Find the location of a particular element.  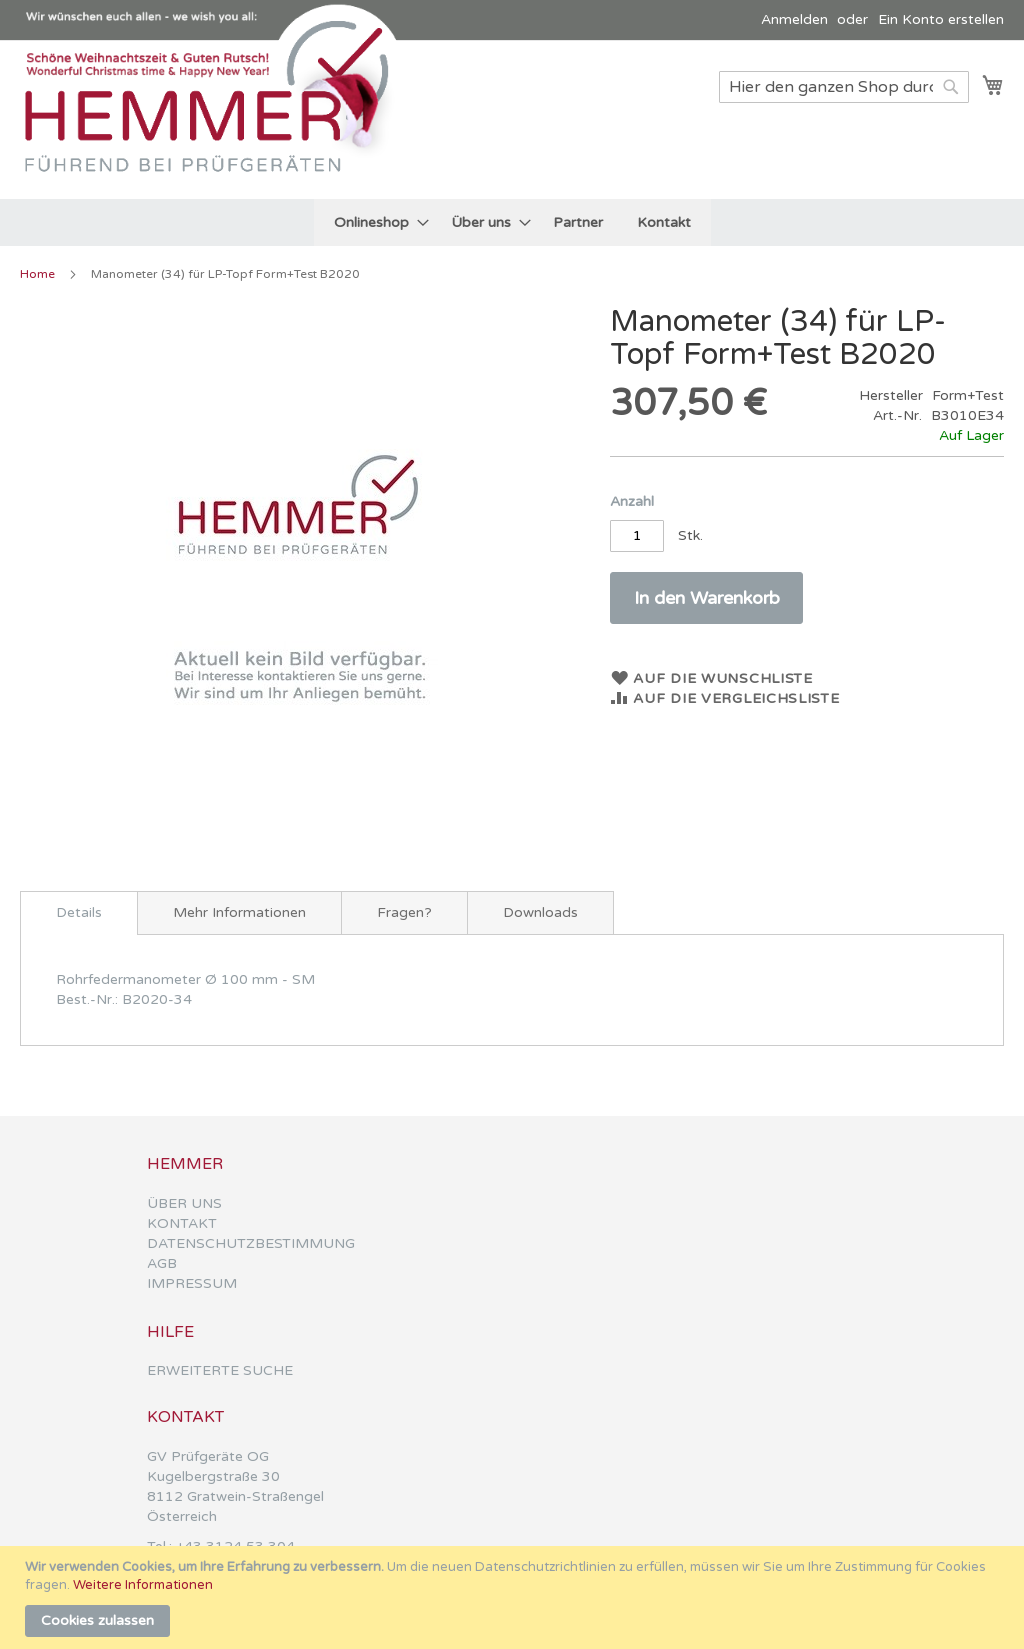

[menuitem] is located at coordinates (375, 222).